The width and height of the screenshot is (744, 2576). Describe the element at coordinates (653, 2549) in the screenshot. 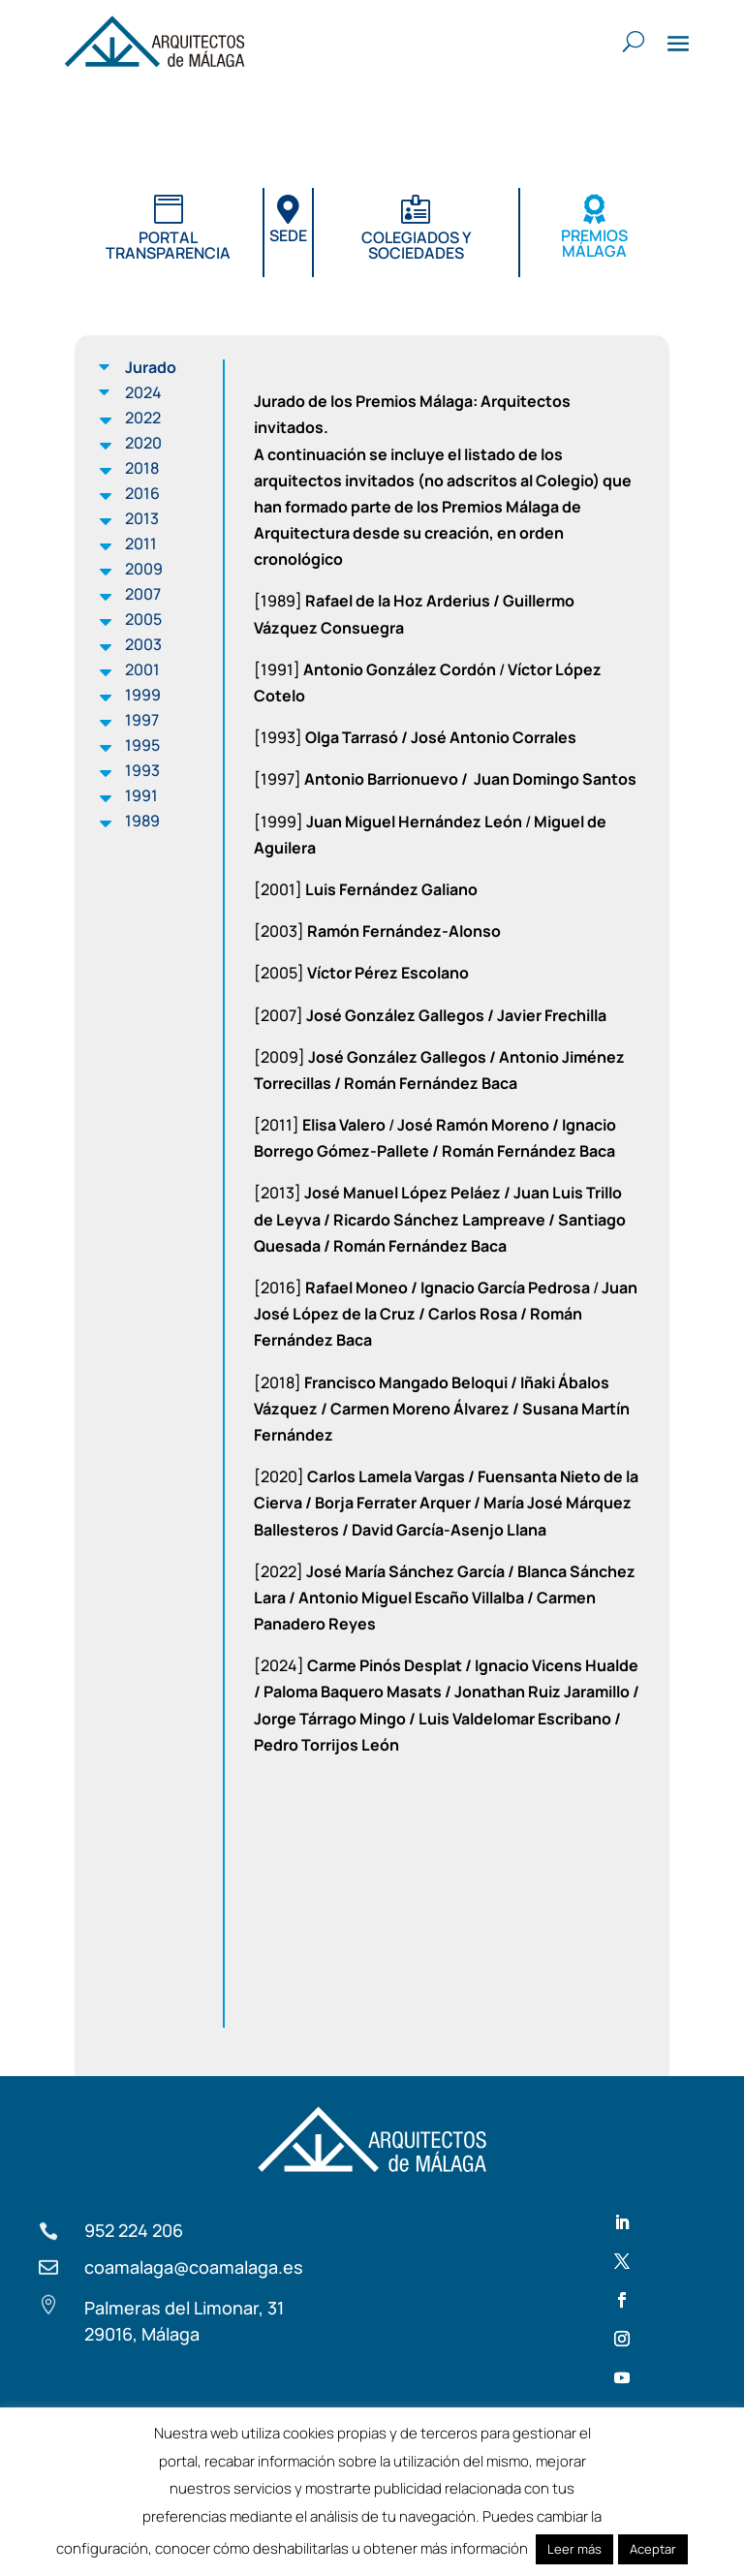

I see `Aceptar` at that location.